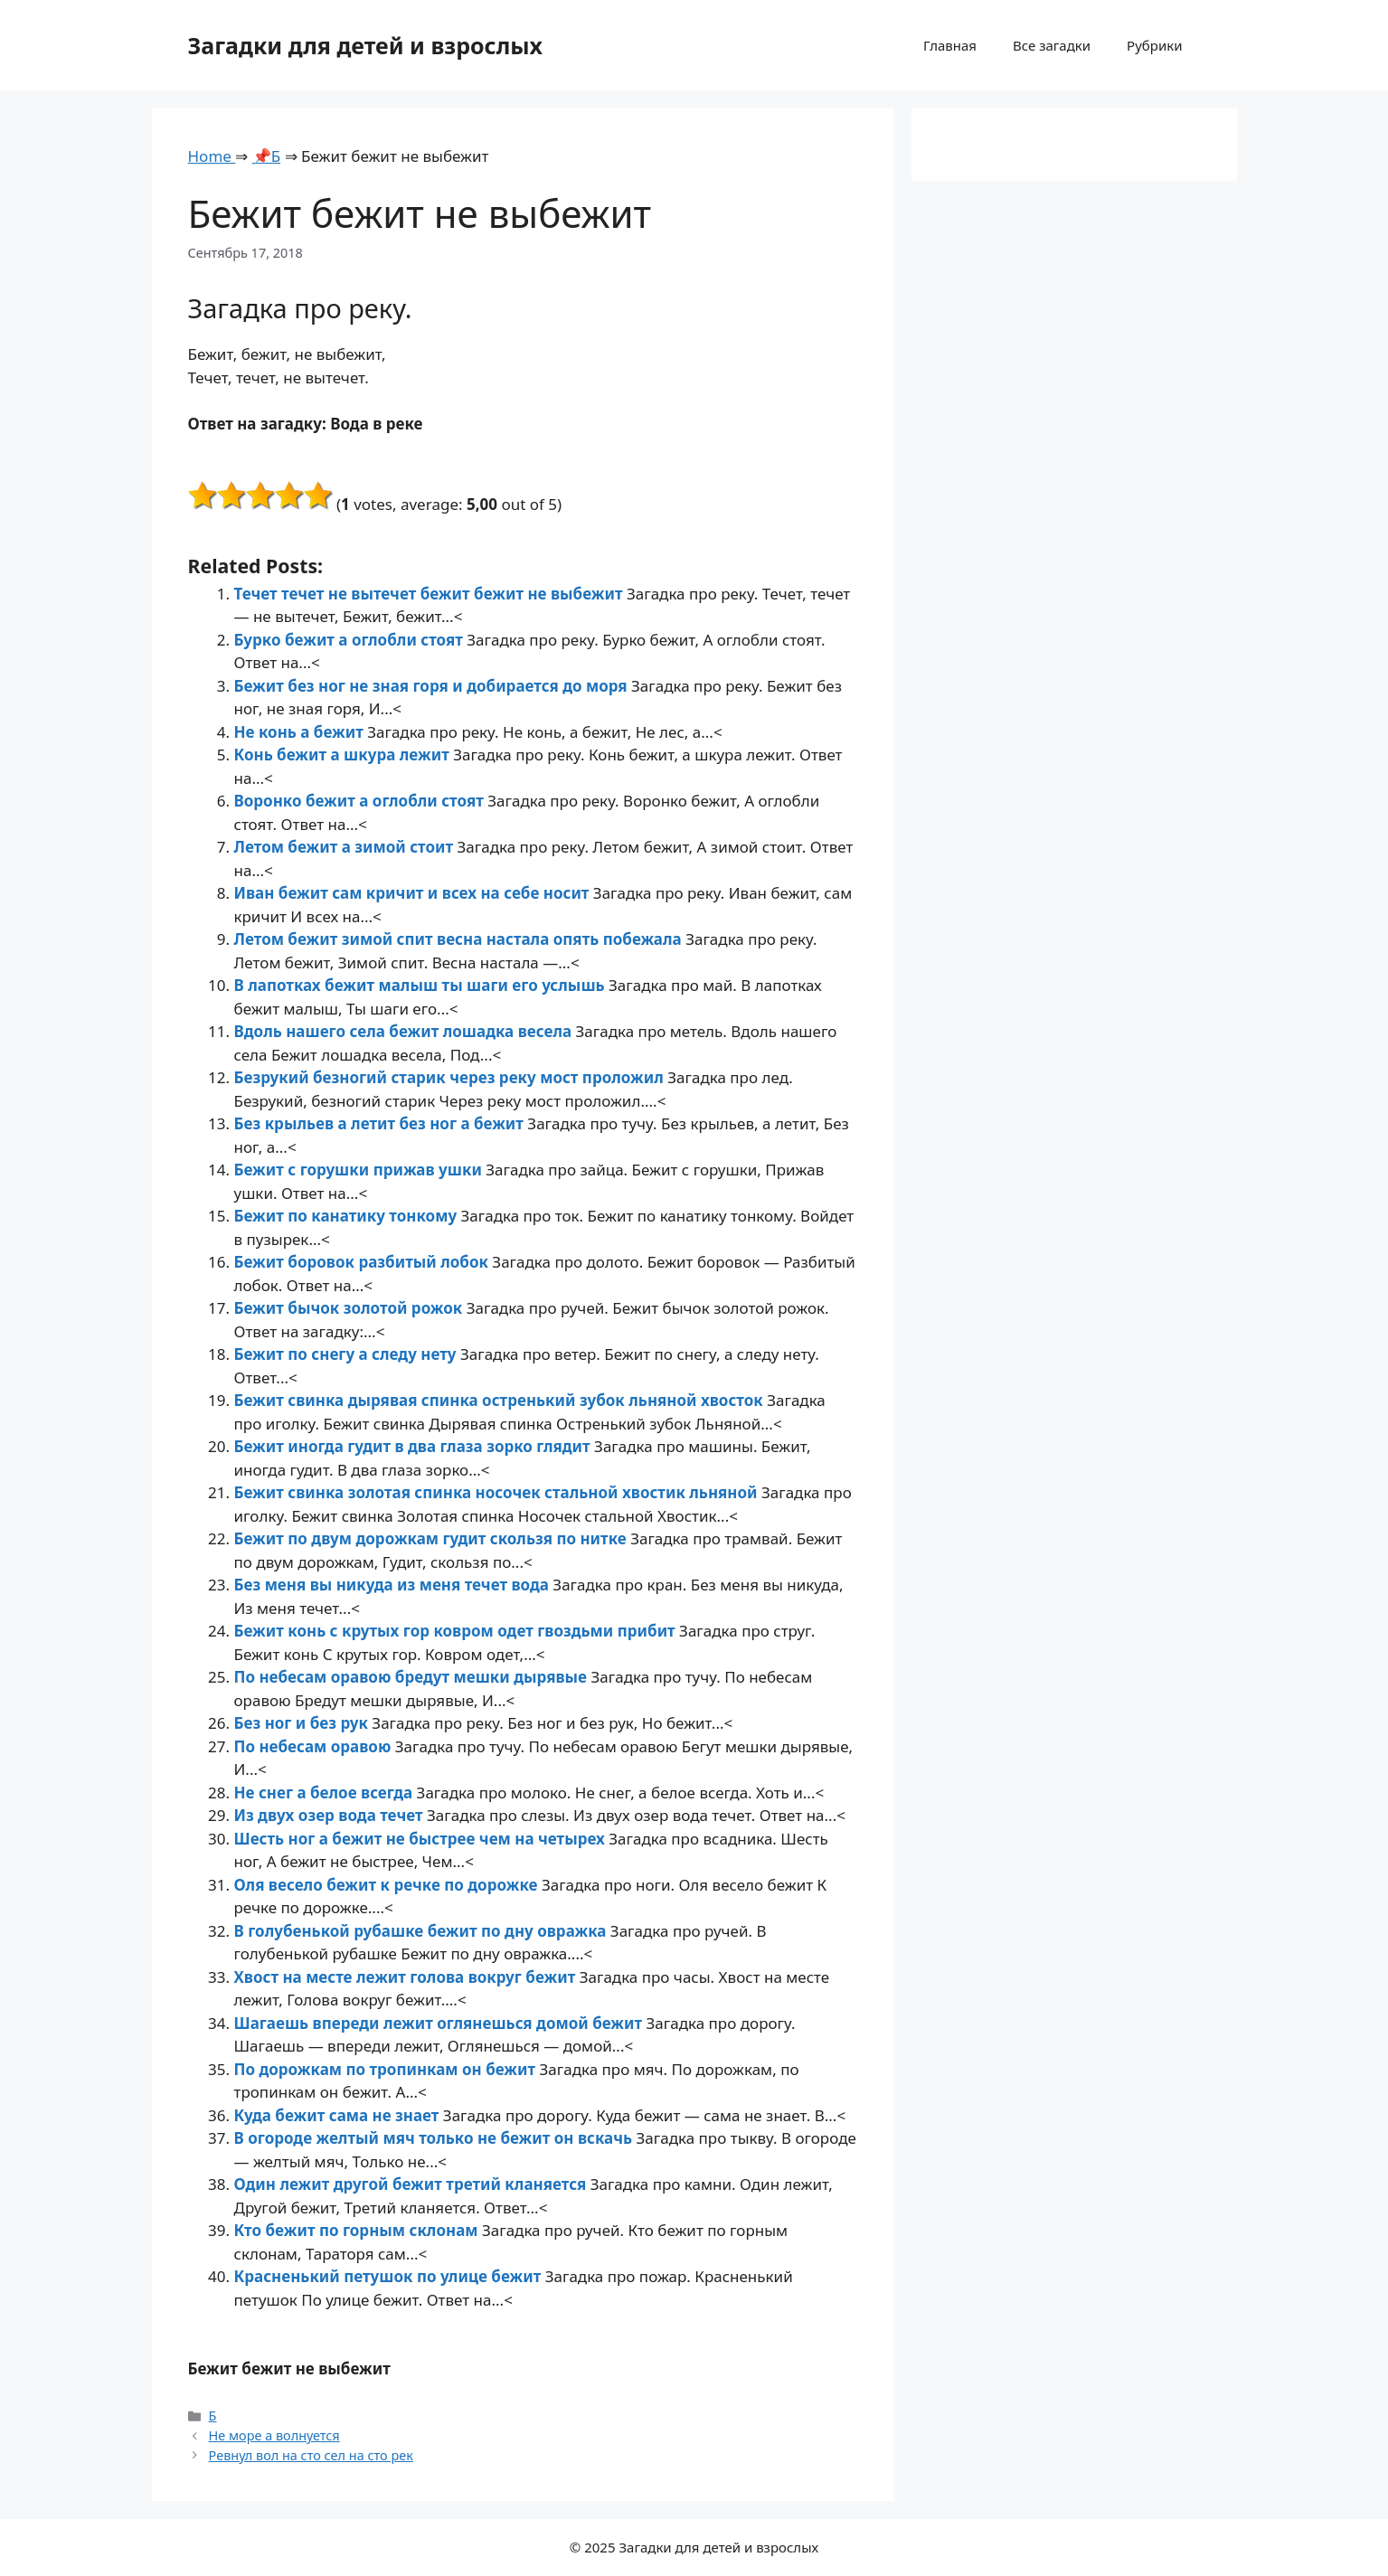  Describe the element at coordinates (350, 1307) in the screenshot. I see `Бежит бычок золотой рожок` at that location.